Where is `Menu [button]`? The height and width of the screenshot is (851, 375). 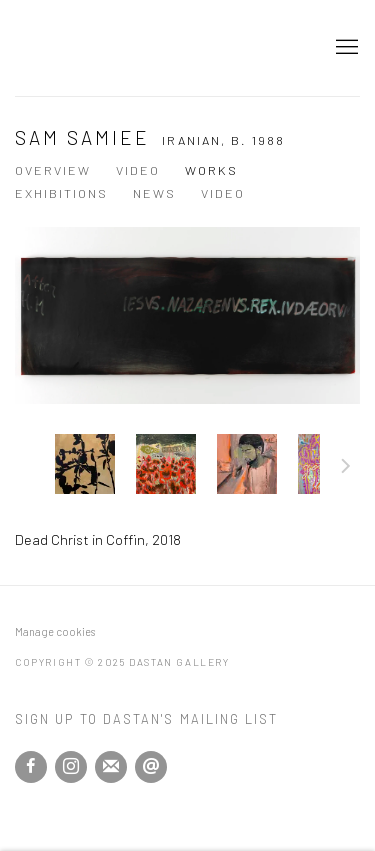
Menu [button] is located at coordinates (345, 48).